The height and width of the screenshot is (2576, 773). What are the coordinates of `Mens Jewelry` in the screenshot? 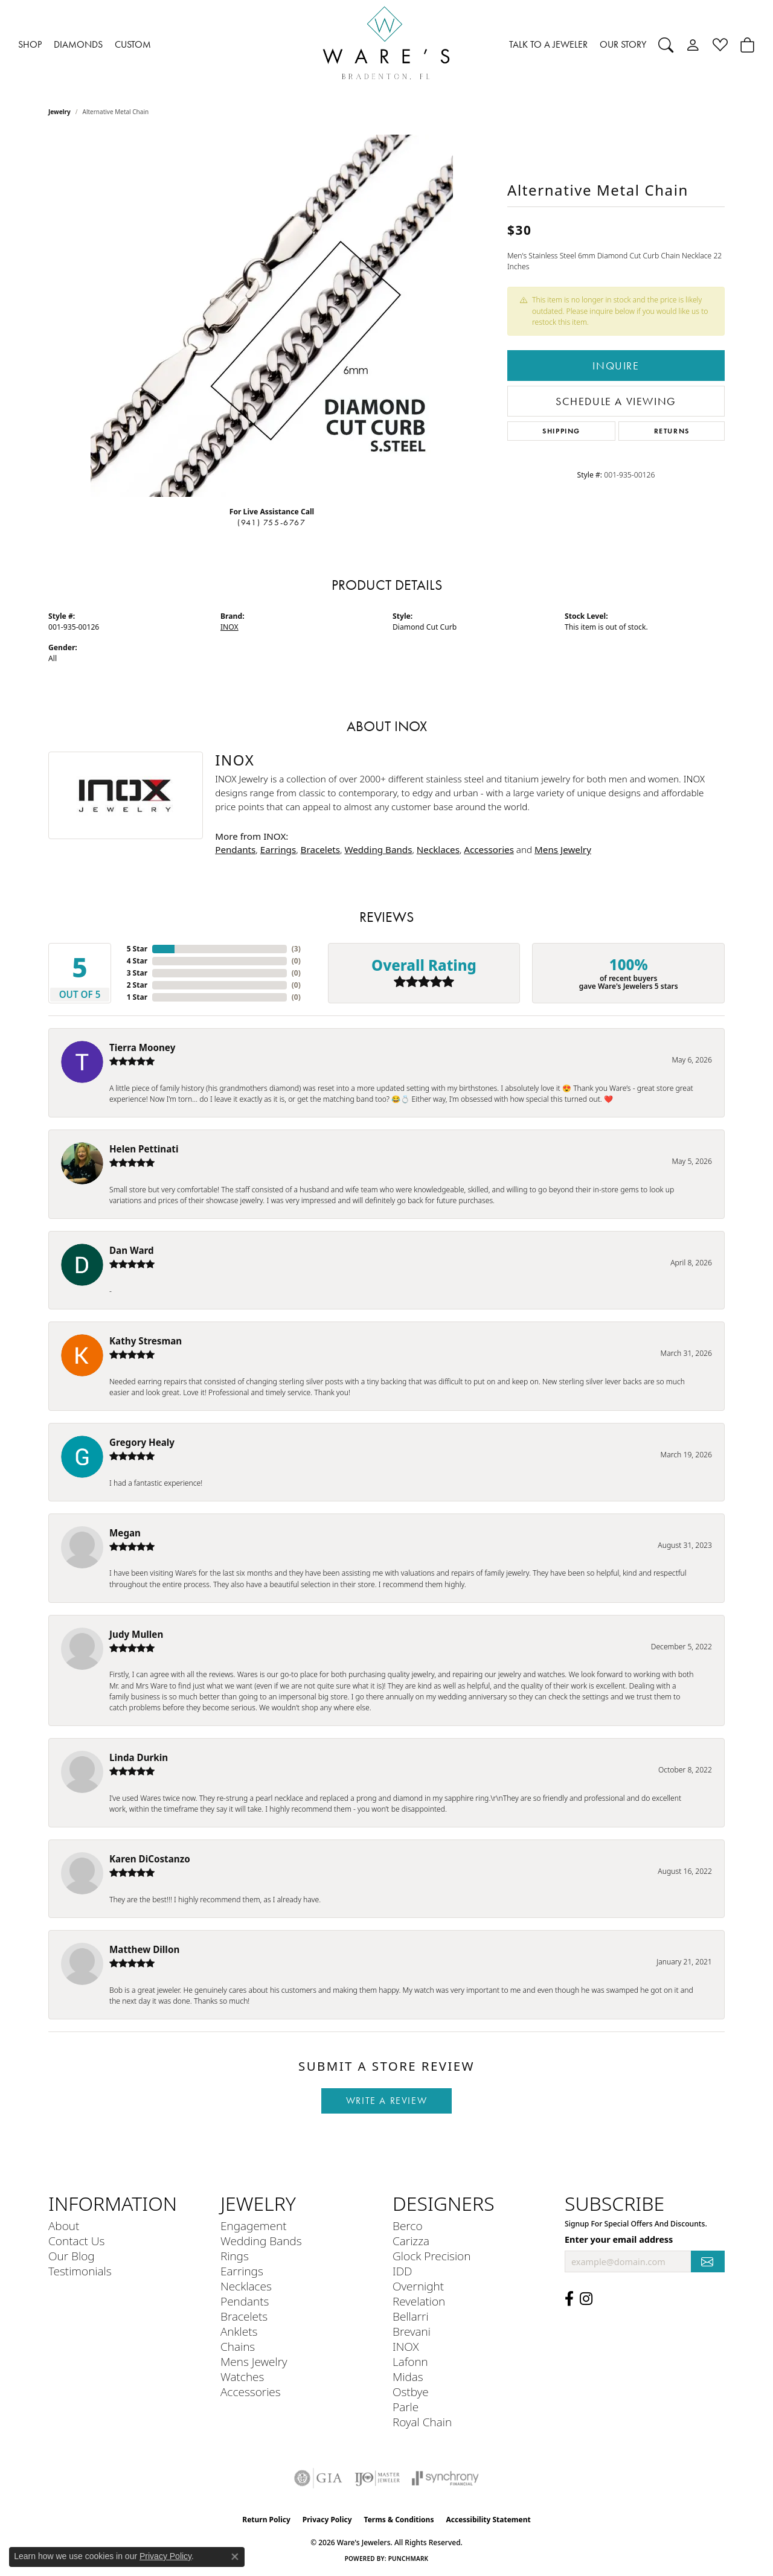 It's located at (562, 849).